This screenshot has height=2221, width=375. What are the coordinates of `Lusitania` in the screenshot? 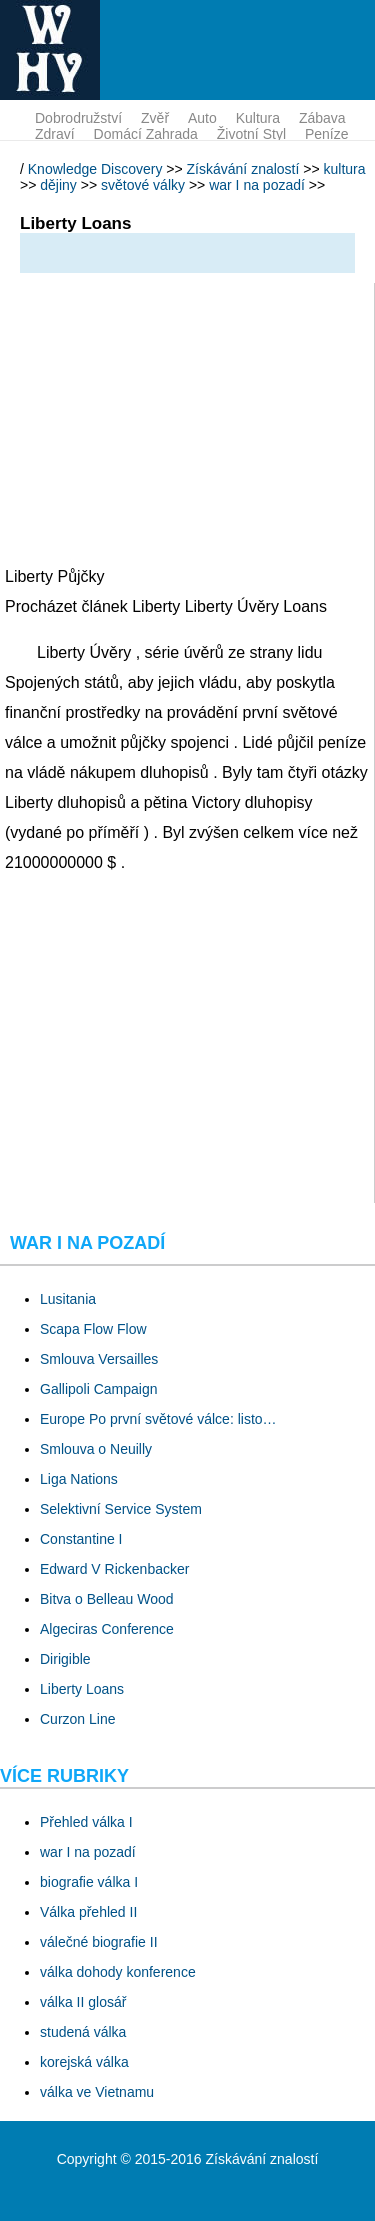 It's located at (68, 1299).